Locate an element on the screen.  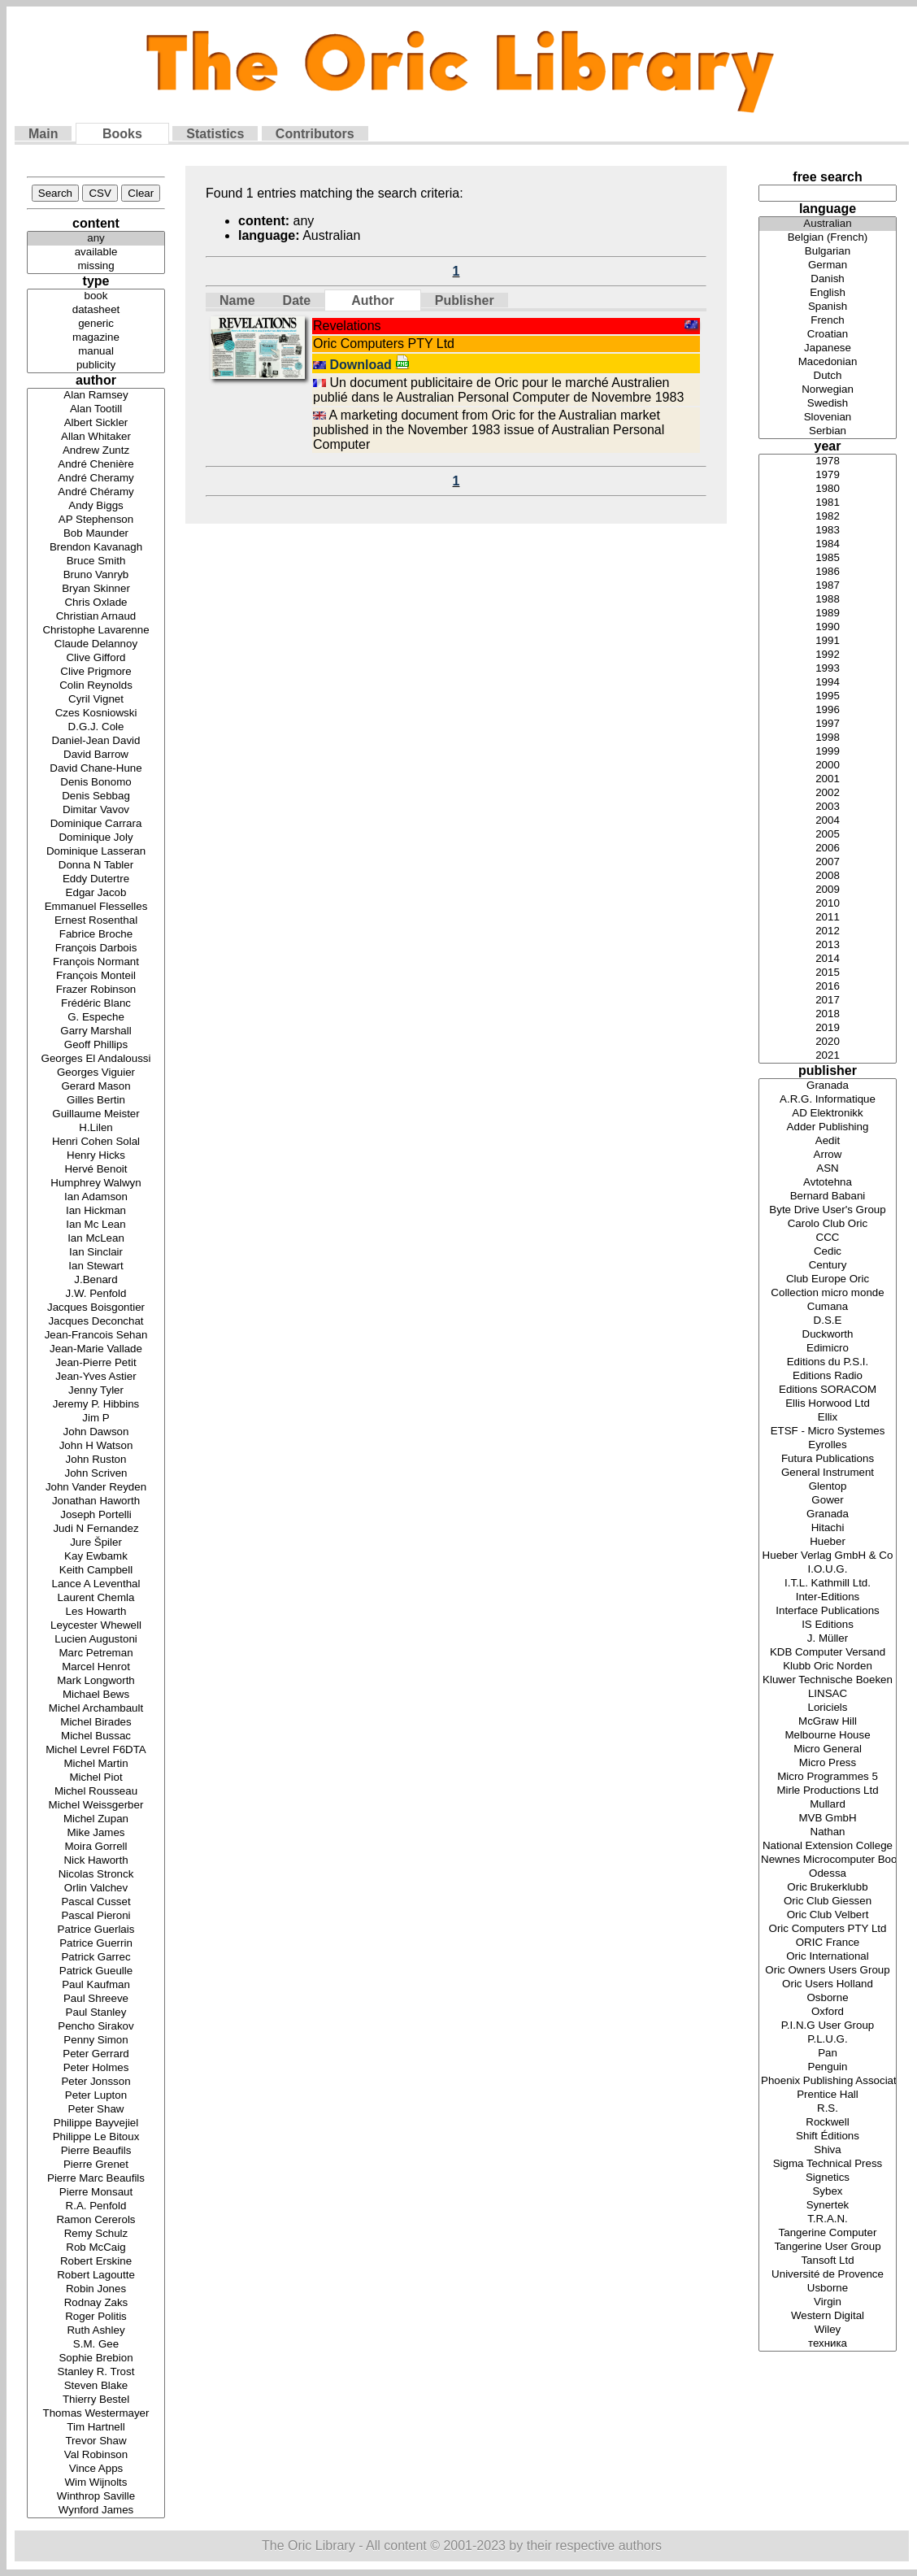
1993 is located at coordinates (827, 669).